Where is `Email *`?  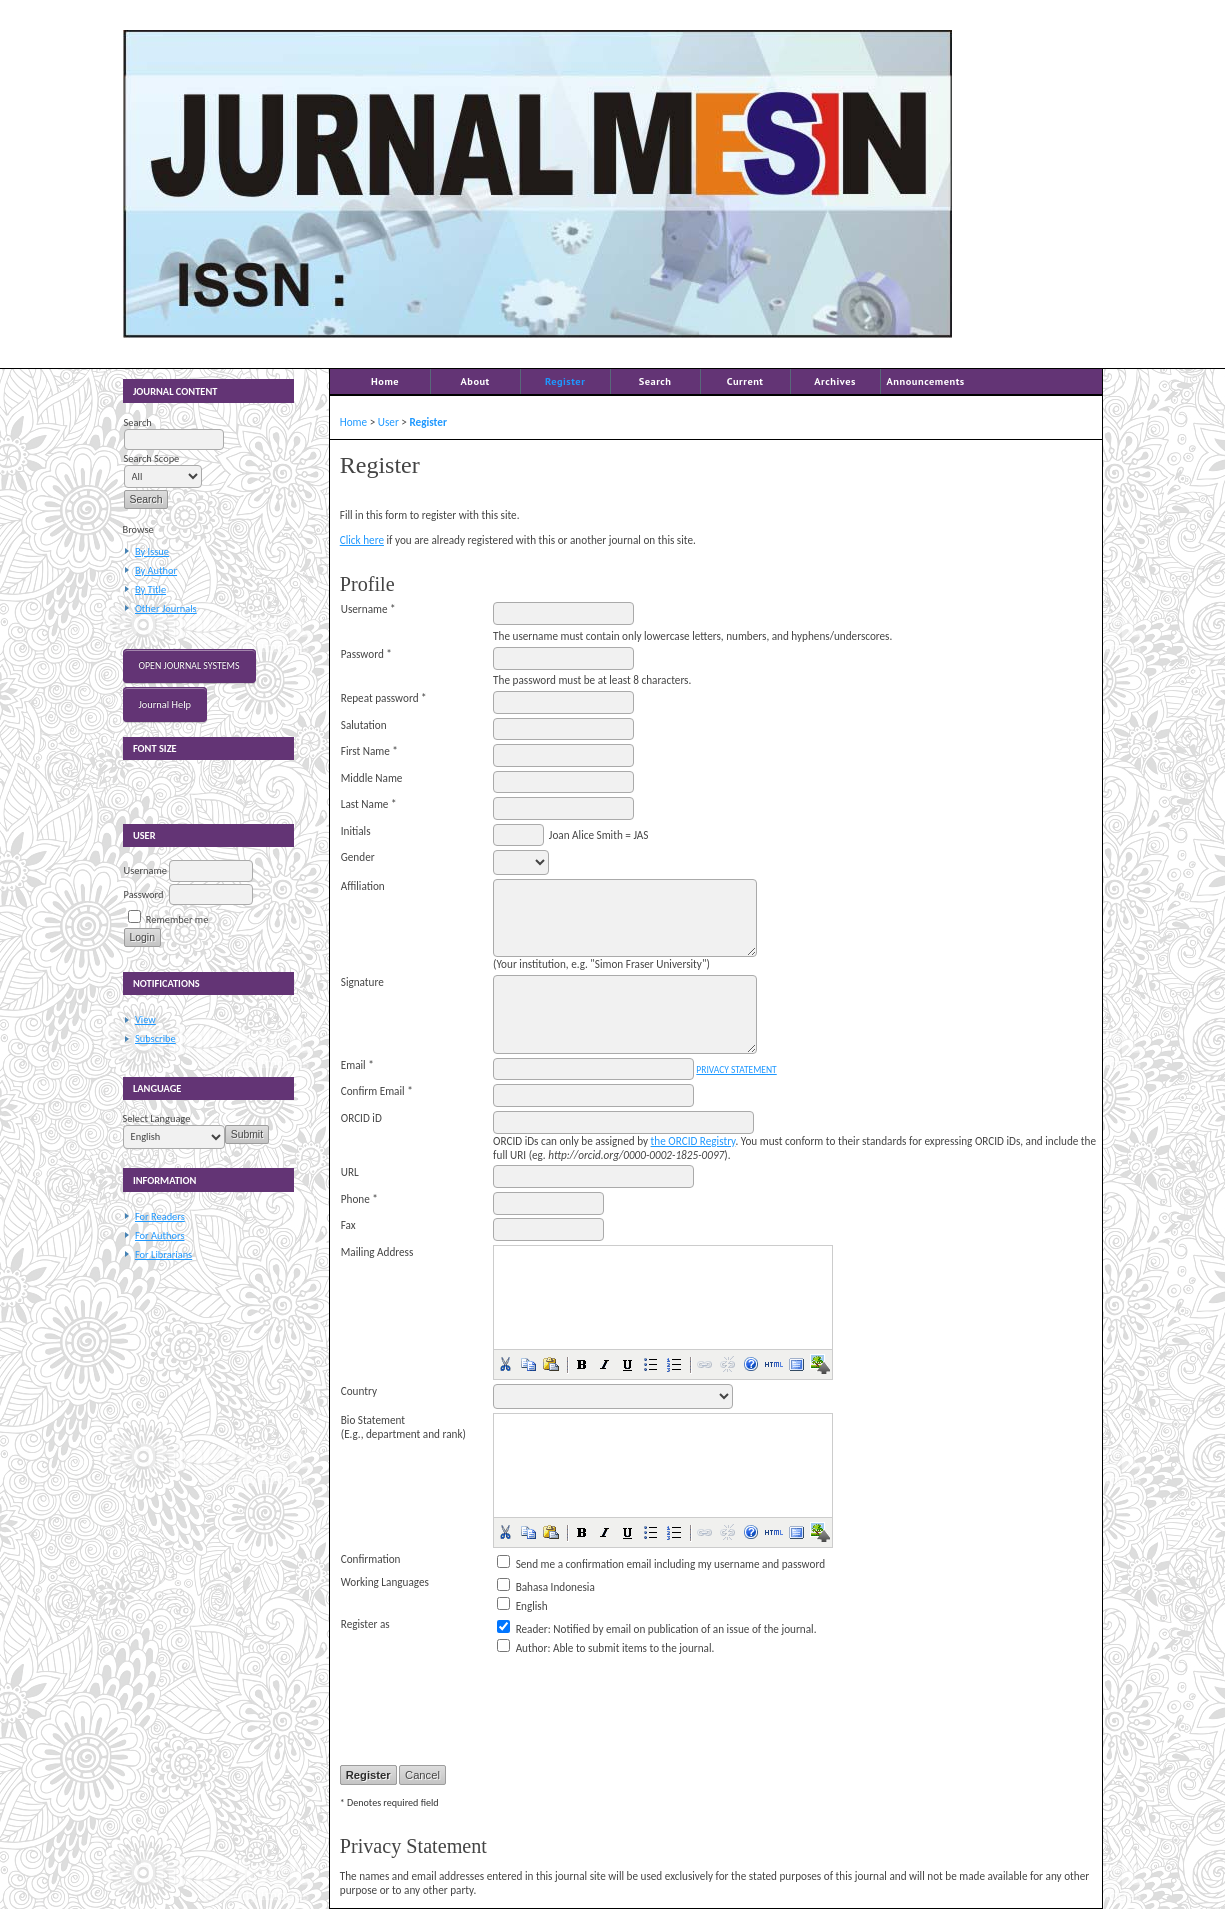 Email * is located at coordinates (357, 1065).